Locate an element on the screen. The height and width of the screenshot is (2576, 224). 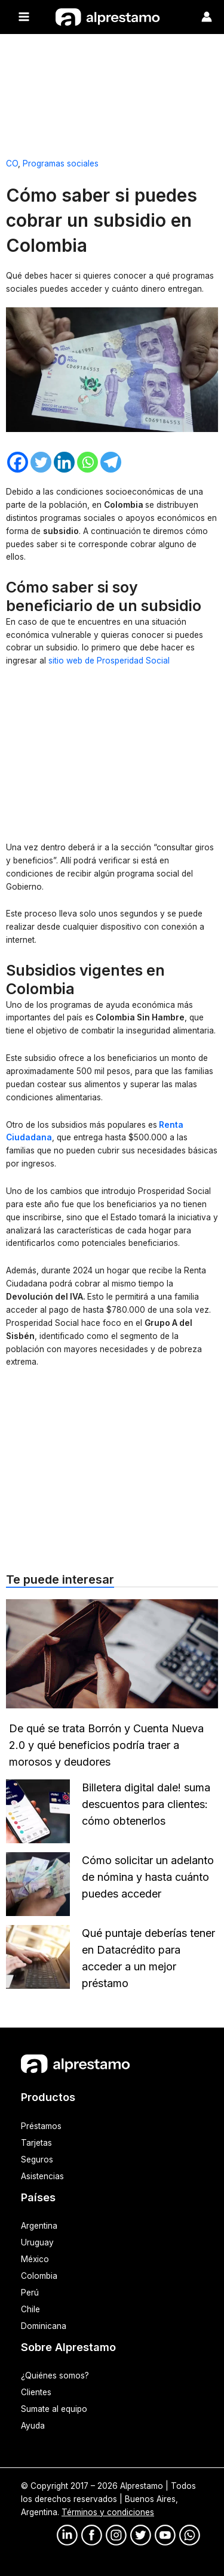
Tarjetas is located at coordinates (36, 2143).